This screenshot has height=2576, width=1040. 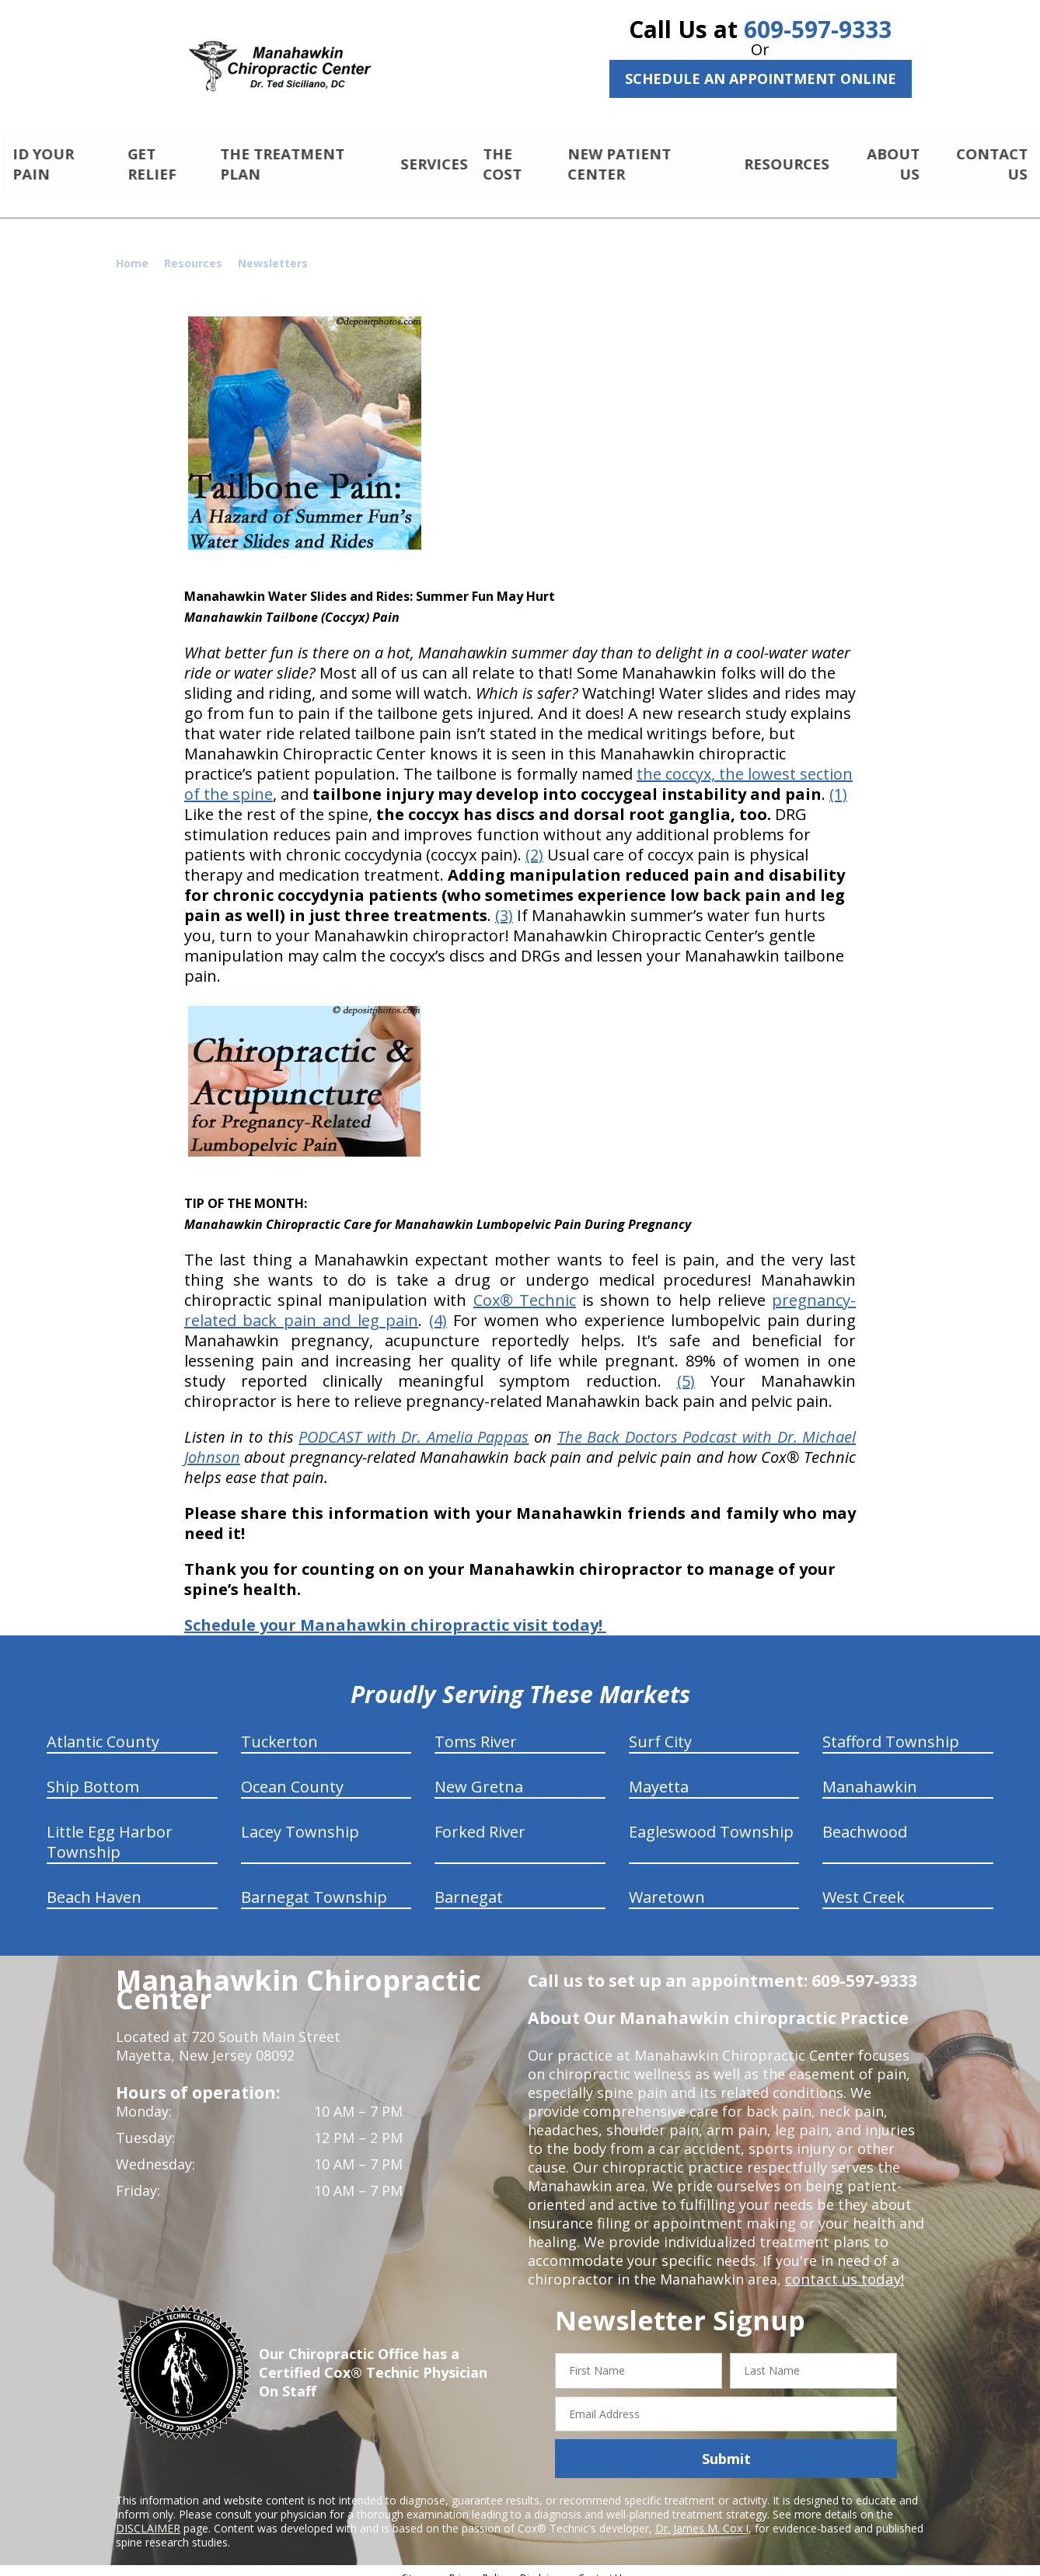 I want to click on DISCLAIMER, so click(x=148, y=2515).